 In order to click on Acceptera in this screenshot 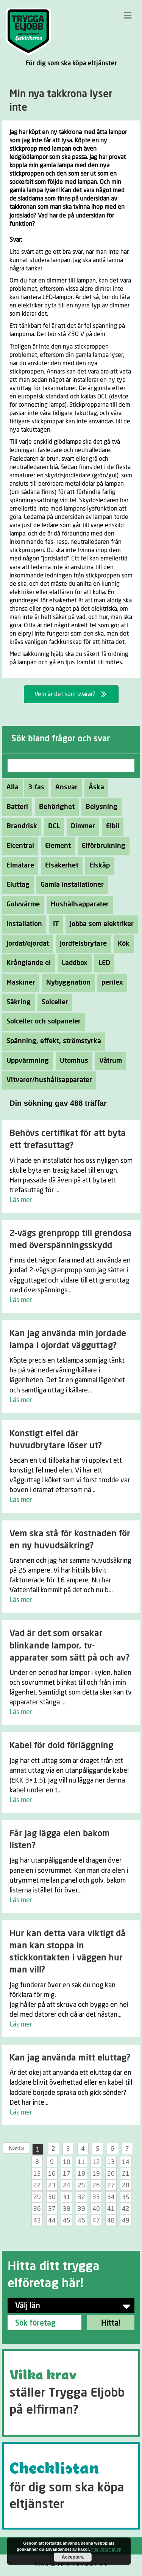, I will do `click(73, 2557)`.